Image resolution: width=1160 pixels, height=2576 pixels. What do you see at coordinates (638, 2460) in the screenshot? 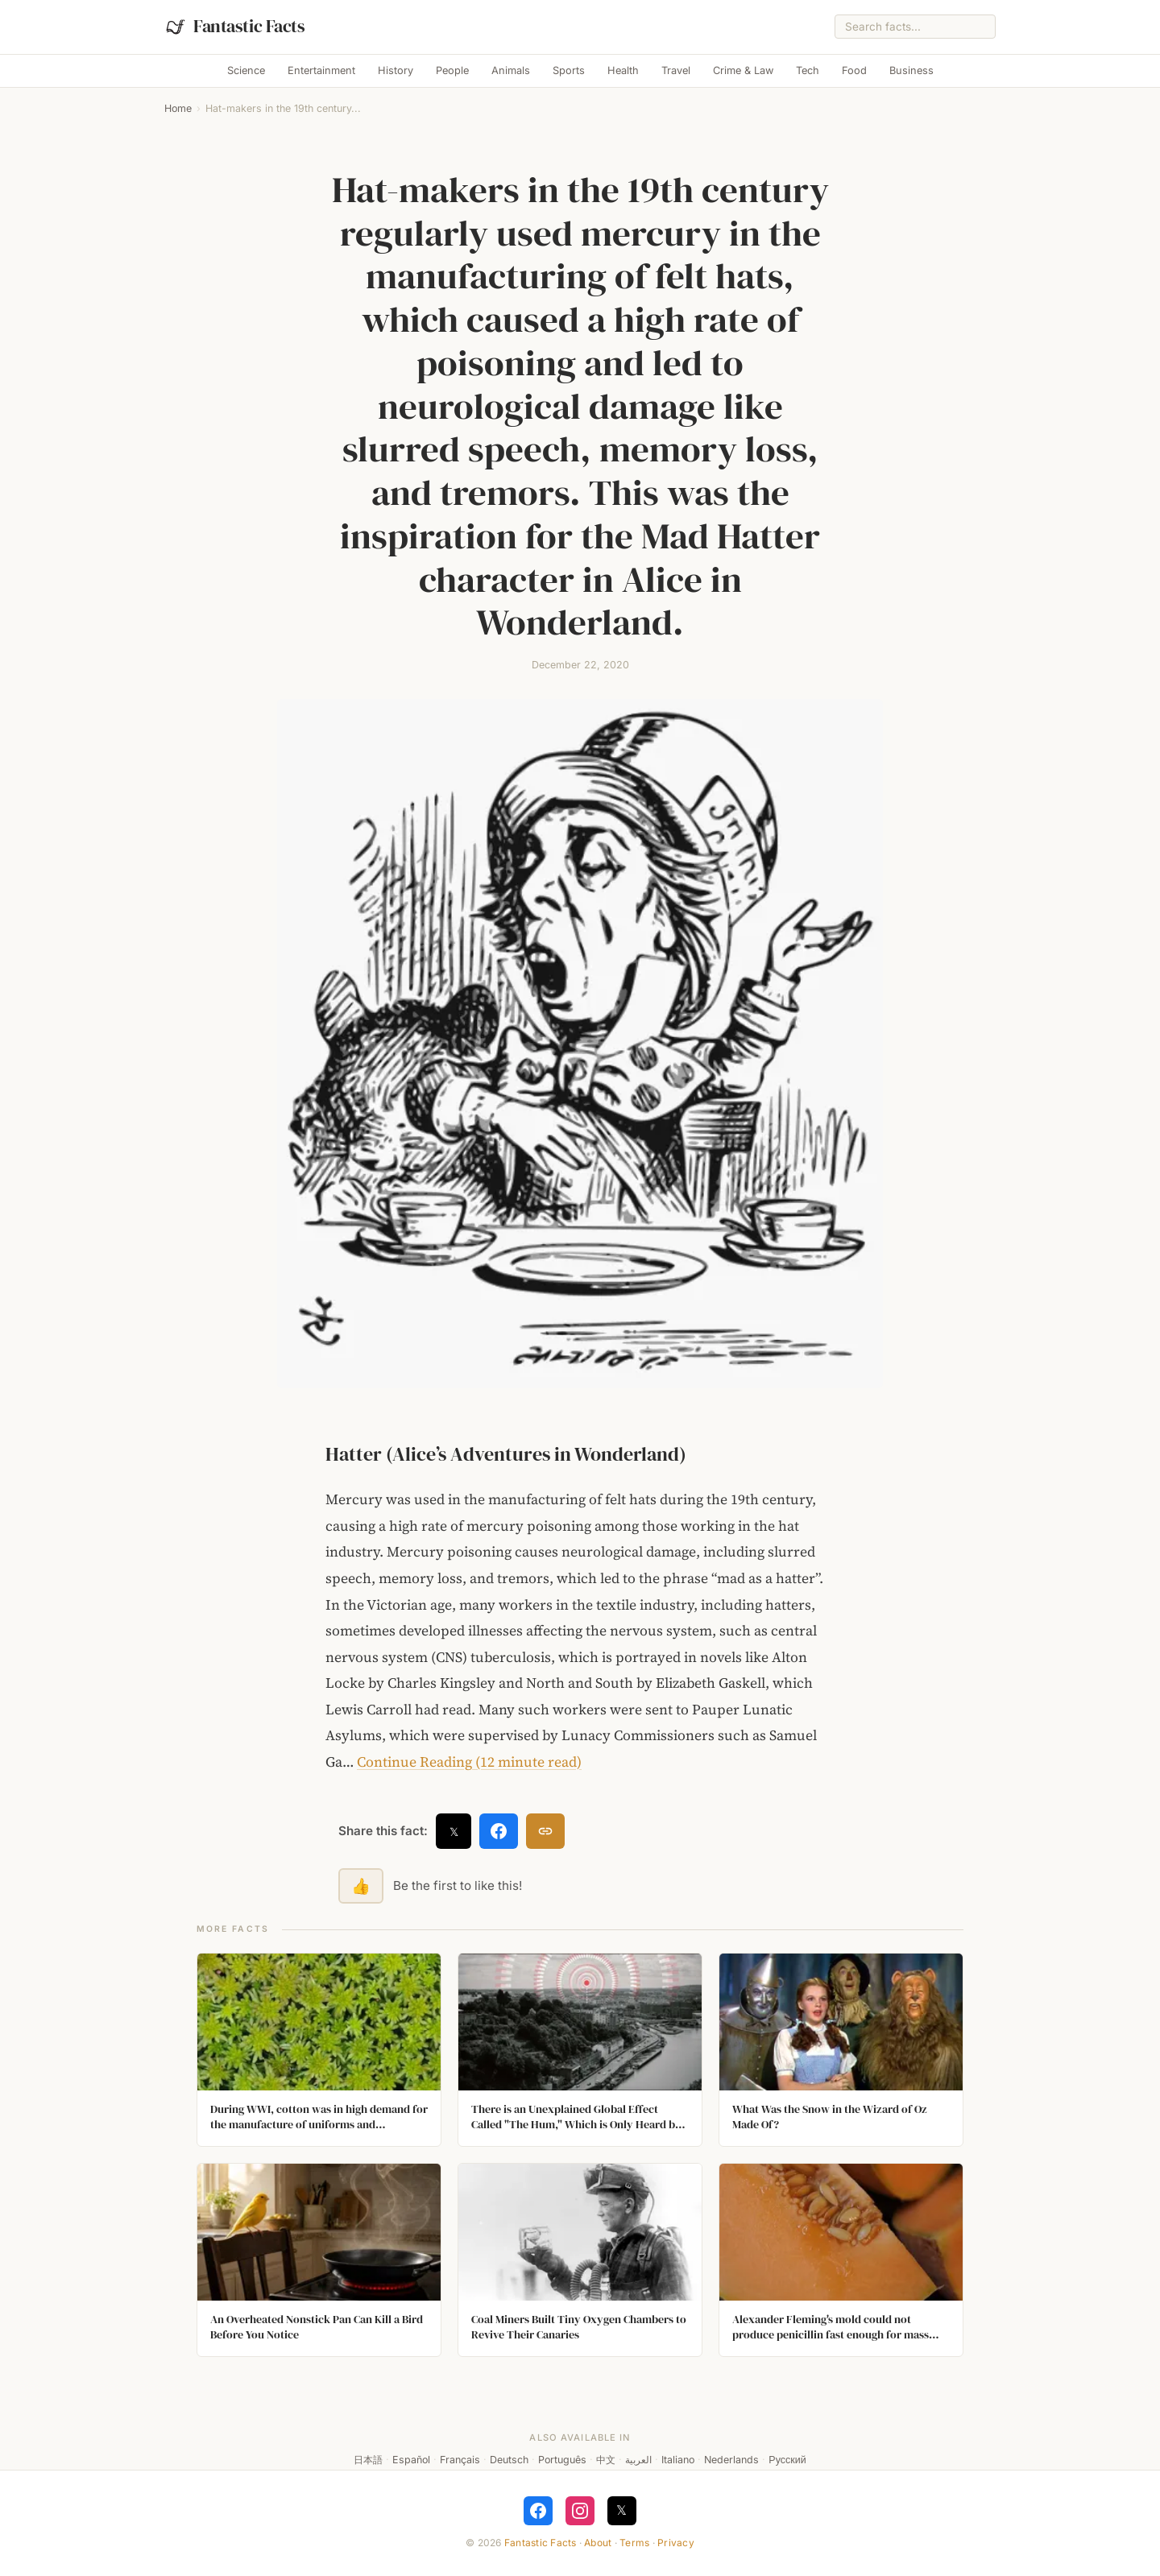
I see `العربية` at bounding box center [638, 2460].